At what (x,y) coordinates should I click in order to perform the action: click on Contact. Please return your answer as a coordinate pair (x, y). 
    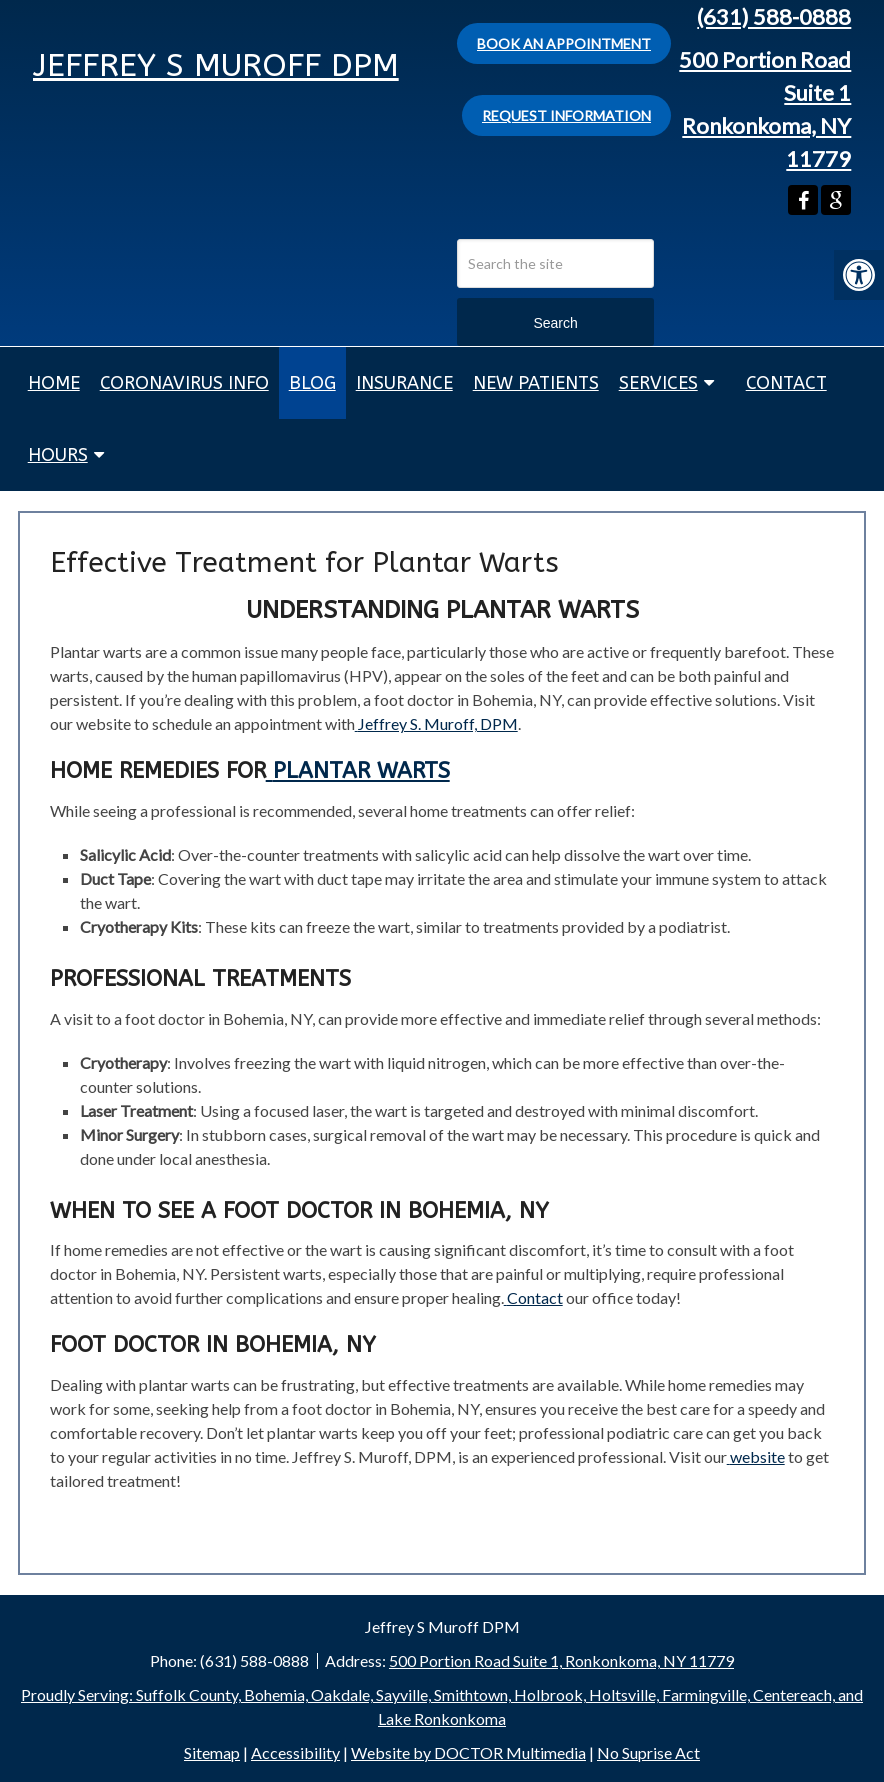
    Looking at the image, I should click on (786, 383).